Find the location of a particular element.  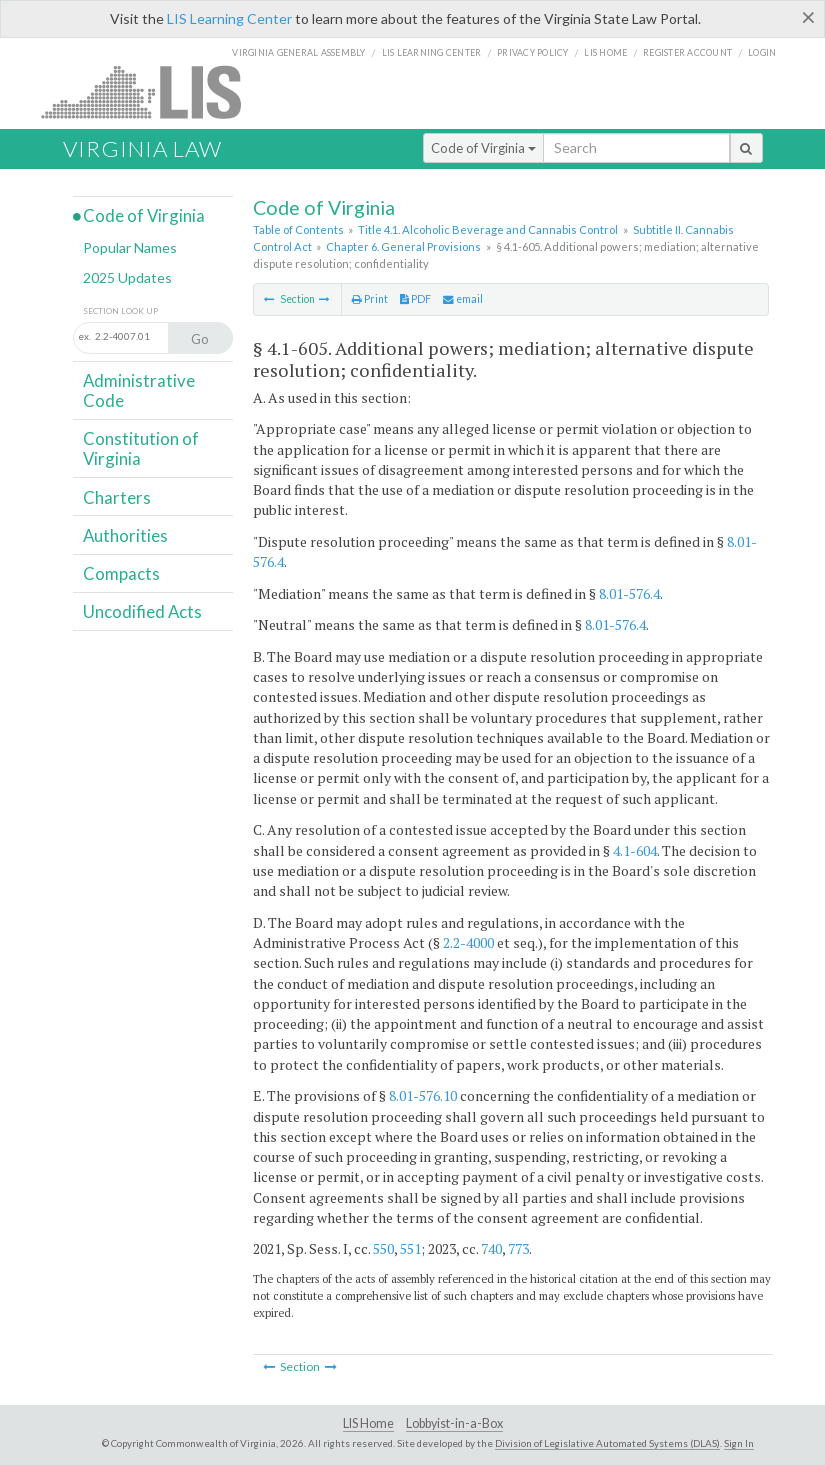

Compacts is located at coordinates (121, 573).